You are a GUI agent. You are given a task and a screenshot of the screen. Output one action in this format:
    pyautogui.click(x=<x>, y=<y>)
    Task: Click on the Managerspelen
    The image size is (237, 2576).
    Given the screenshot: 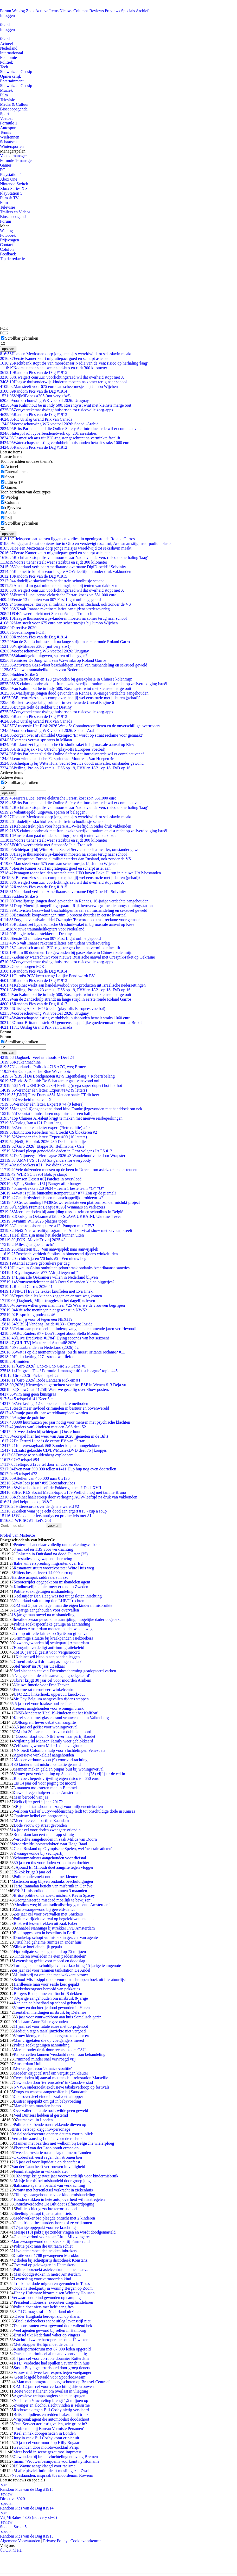 What is the action you would take?
    pyautogui.click(x=12, y=151)
    